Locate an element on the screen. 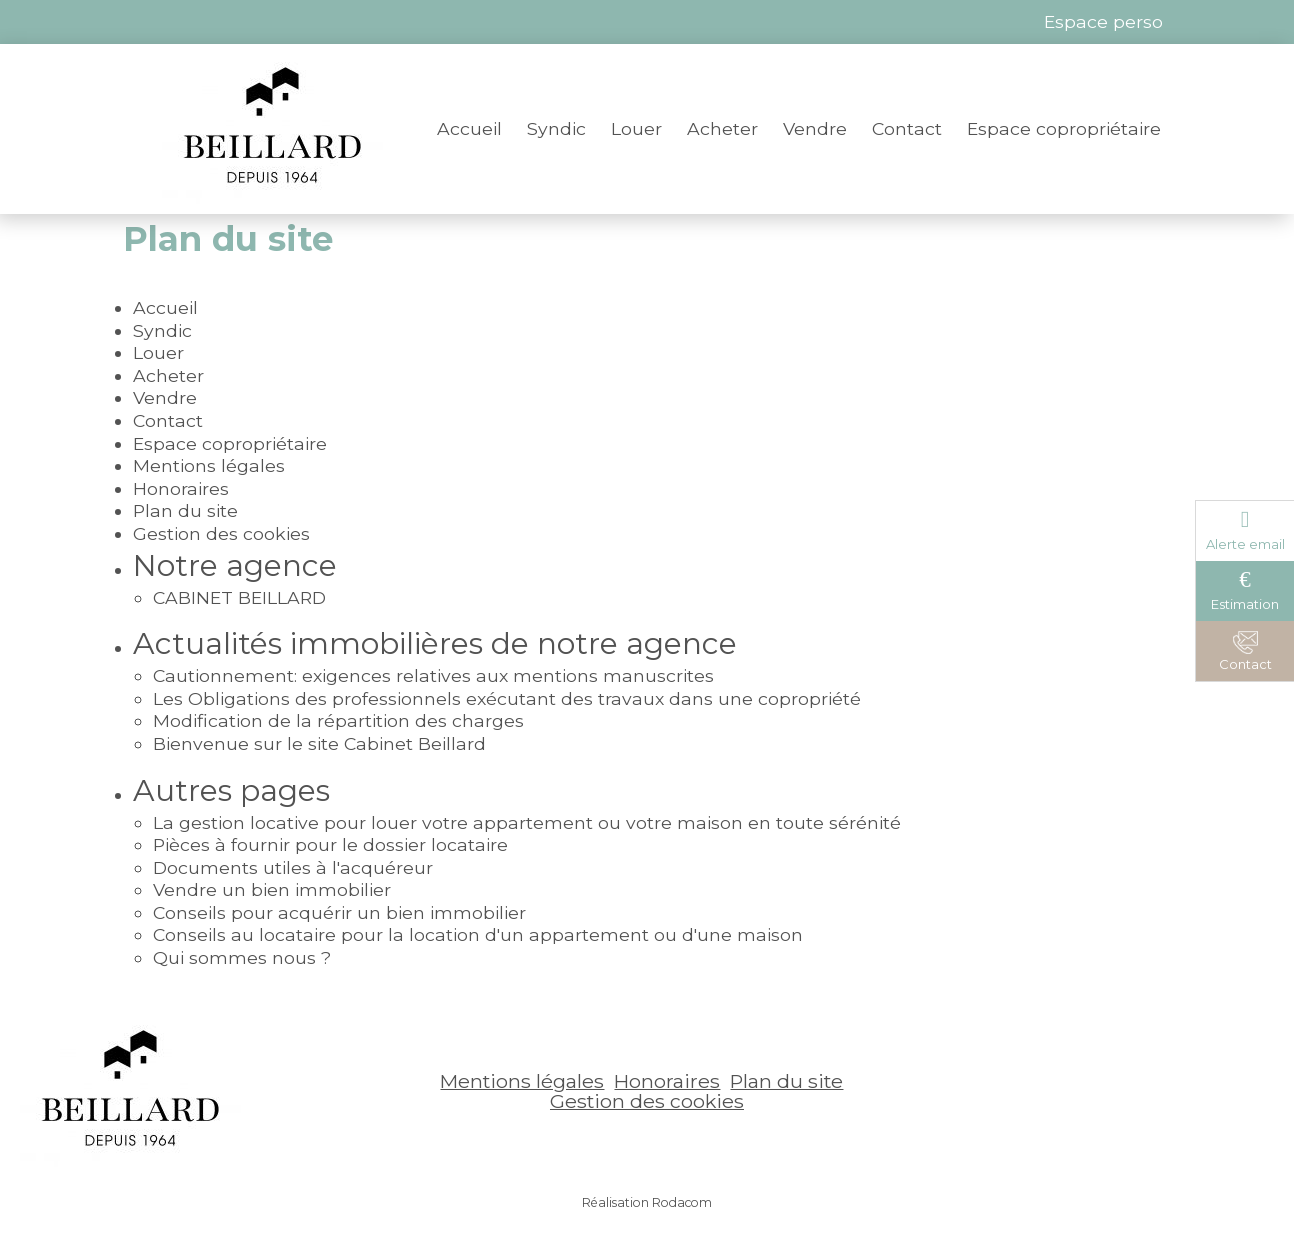 This screenshot has height=1249, width=1294. Espace copropriétaire is located at coordinates (1064, 128).